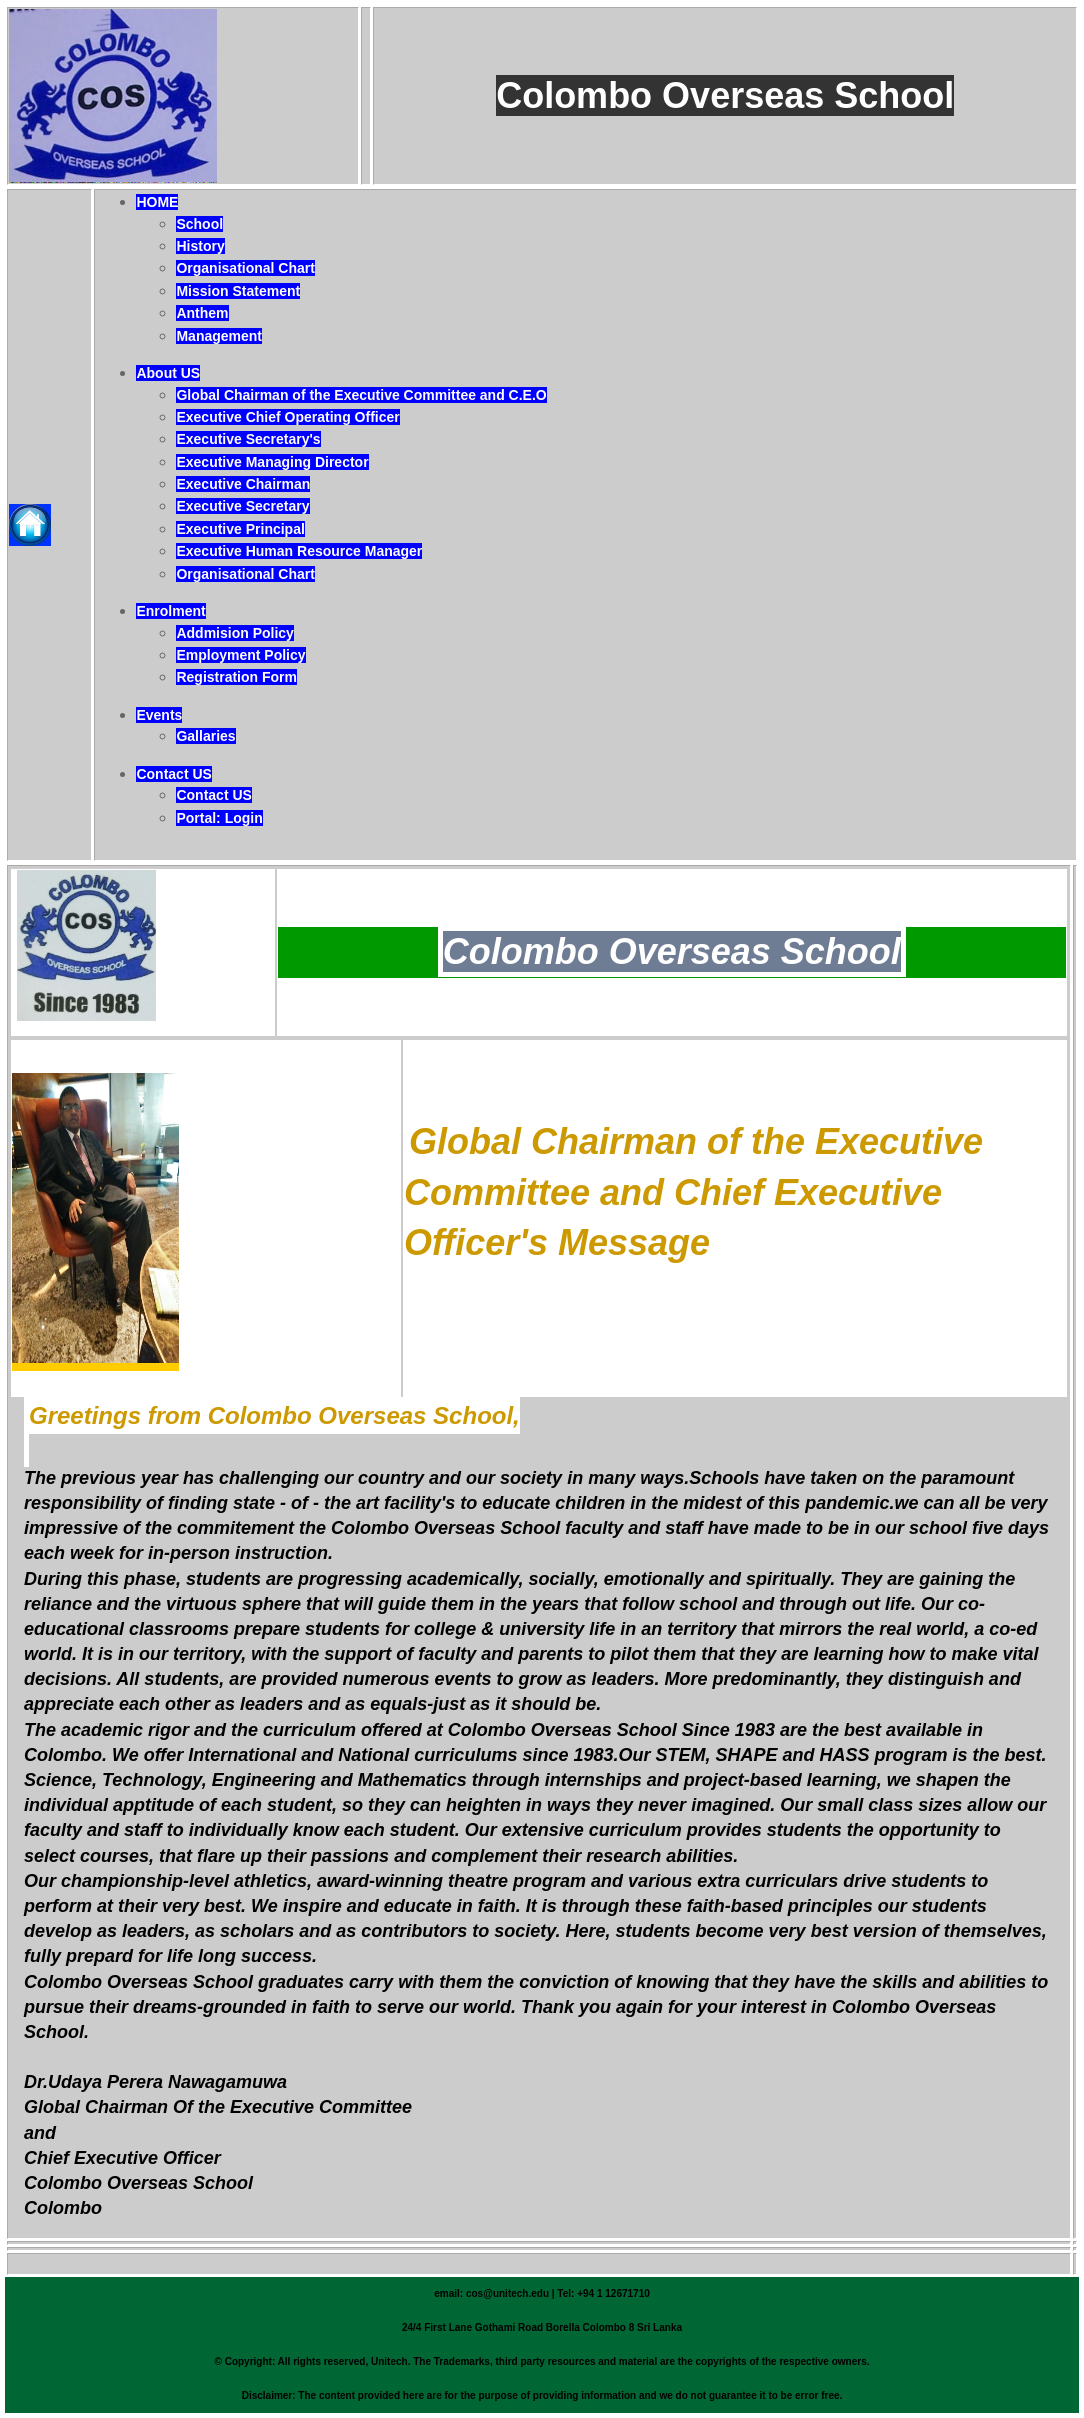  I want to click on Executive Human Resource Manager, so click(299, 551).